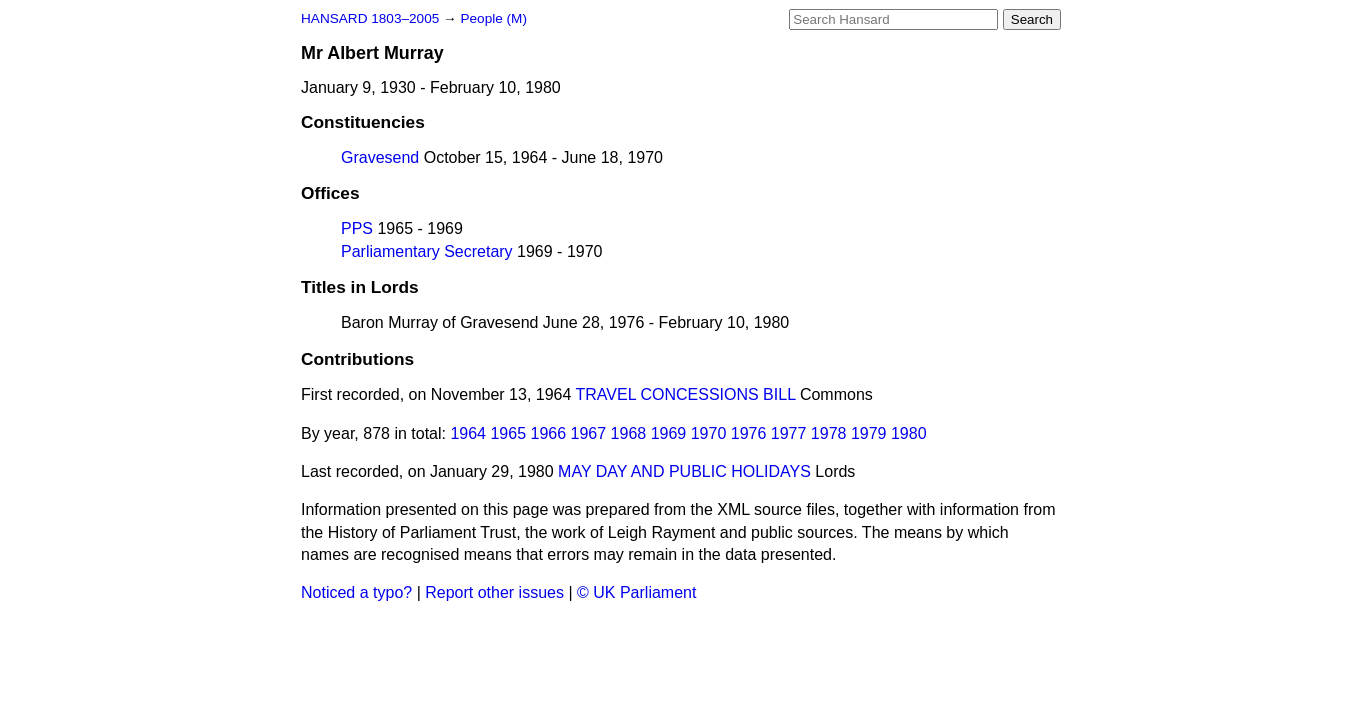 This screenshot has width=1362, height=720. What do you see at coordinates (380, 157) in the screenshot?
I see `Gravesend` at bounding box center [380, 157].